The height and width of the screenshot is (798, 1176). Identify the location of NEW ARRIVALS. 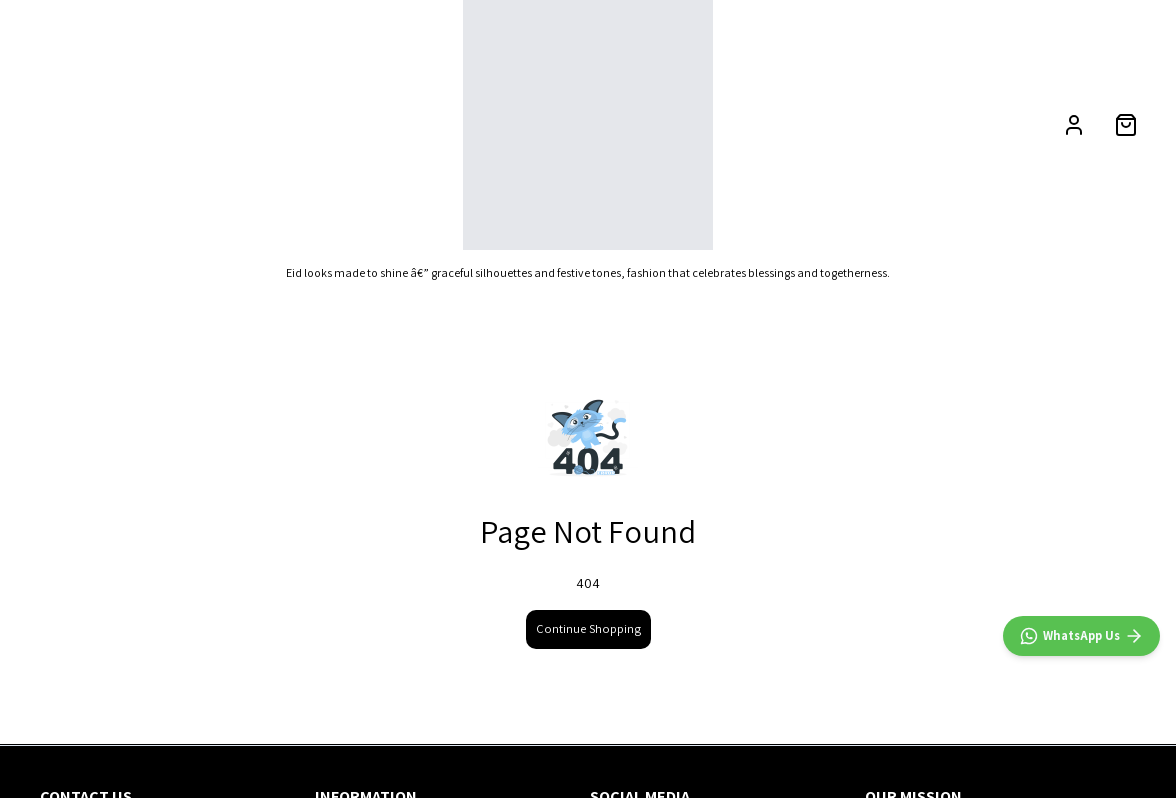
(75, 124).